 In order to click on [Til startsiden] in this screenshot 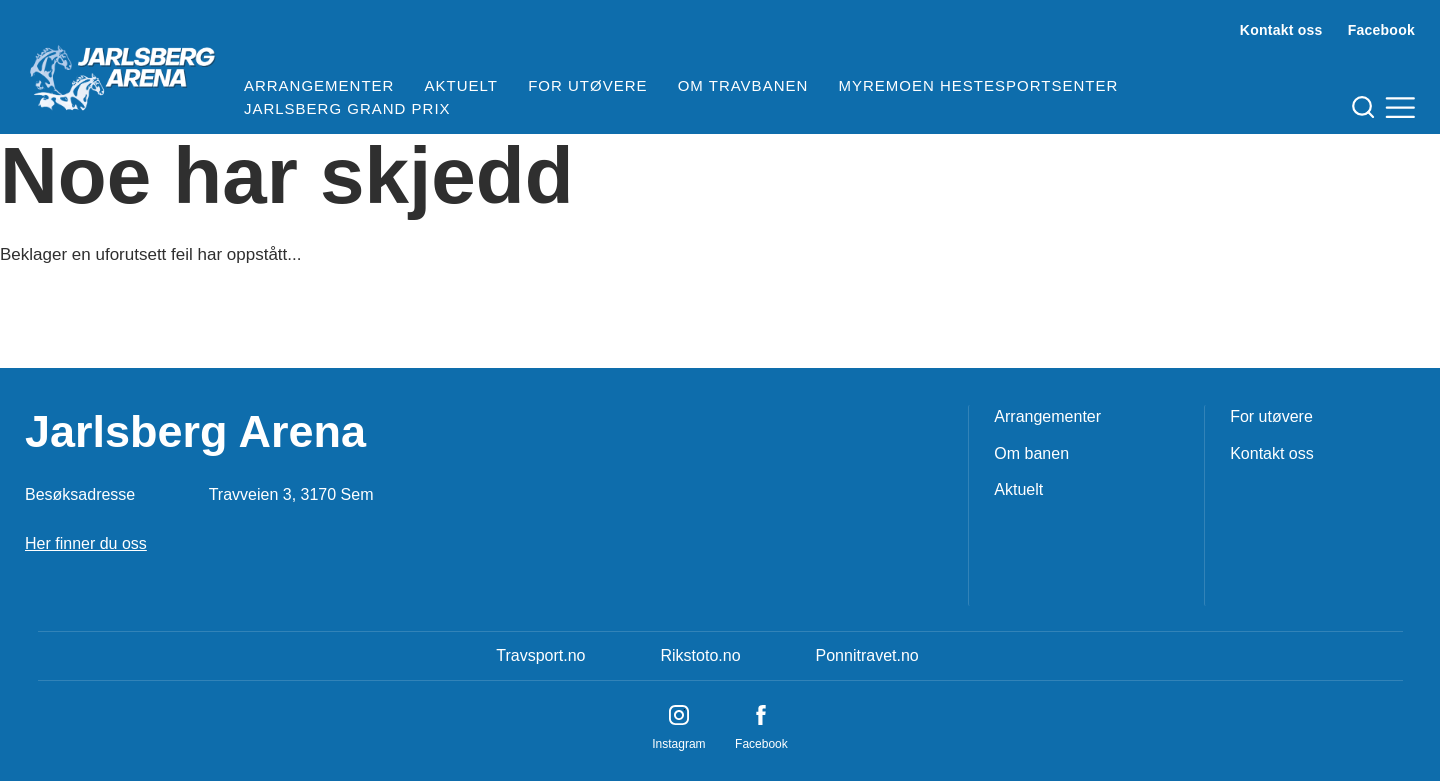, I will do `click(122, 70)`.